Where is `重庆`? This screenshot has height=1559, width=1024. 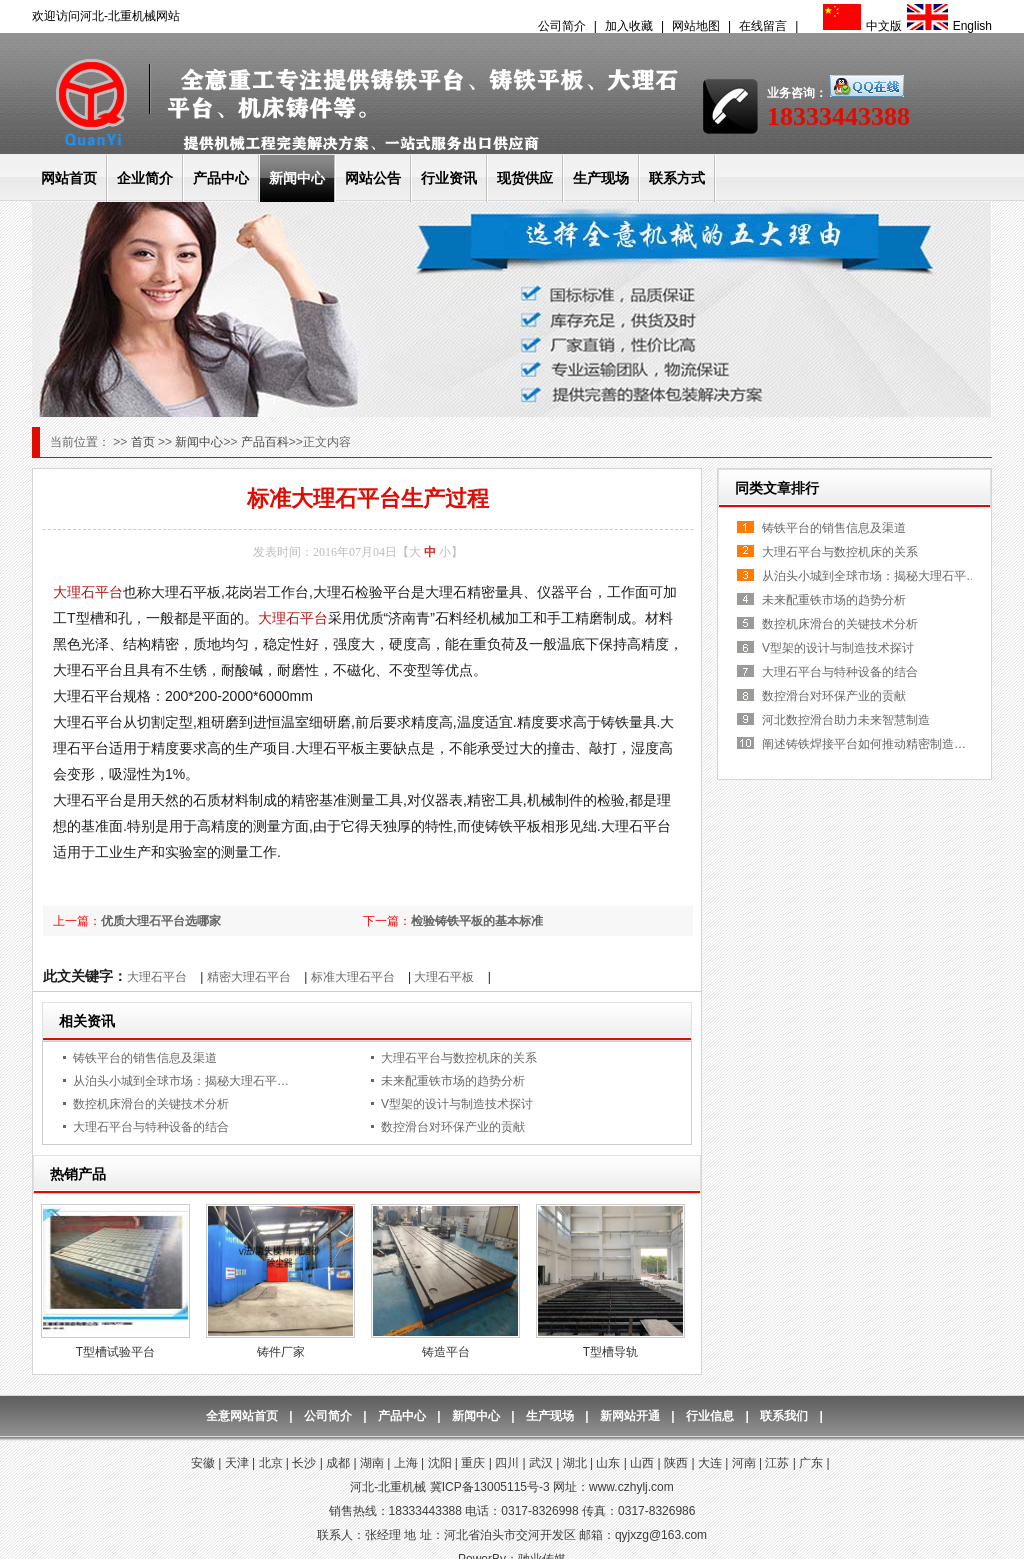 重庆 is located at coordinates (473, 1463).